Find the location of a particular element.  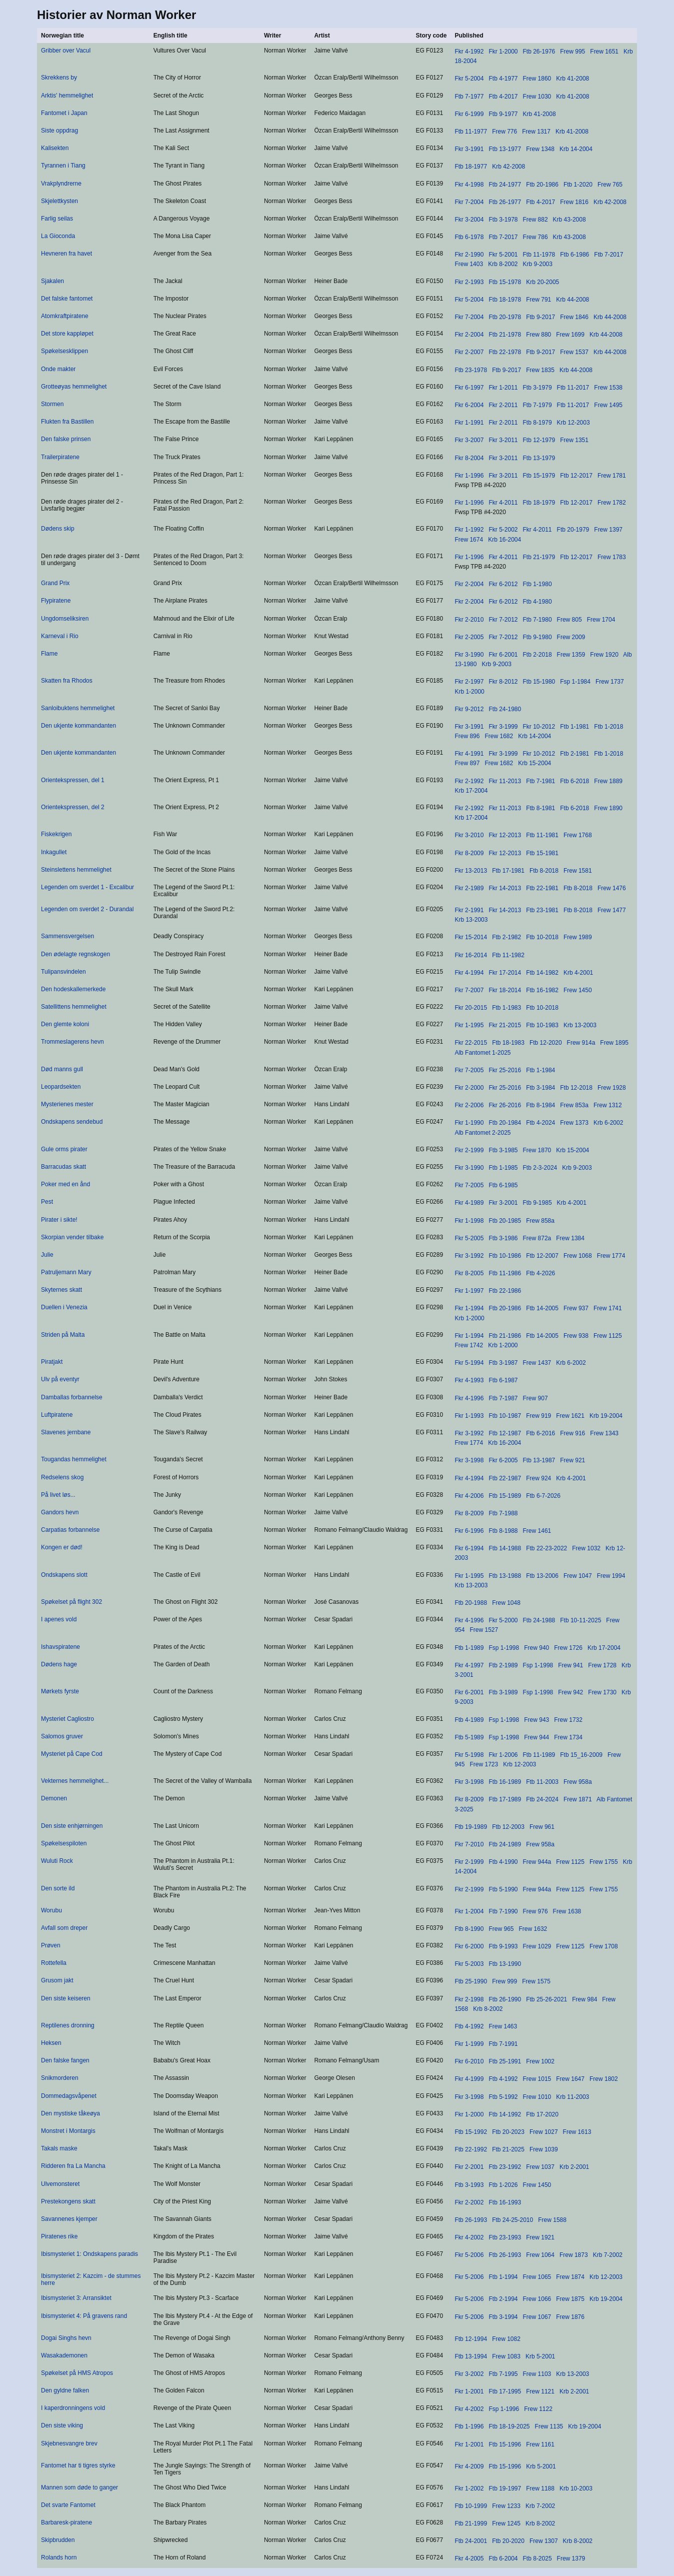

Den falske prinsen is located at coordinates (65, 439).